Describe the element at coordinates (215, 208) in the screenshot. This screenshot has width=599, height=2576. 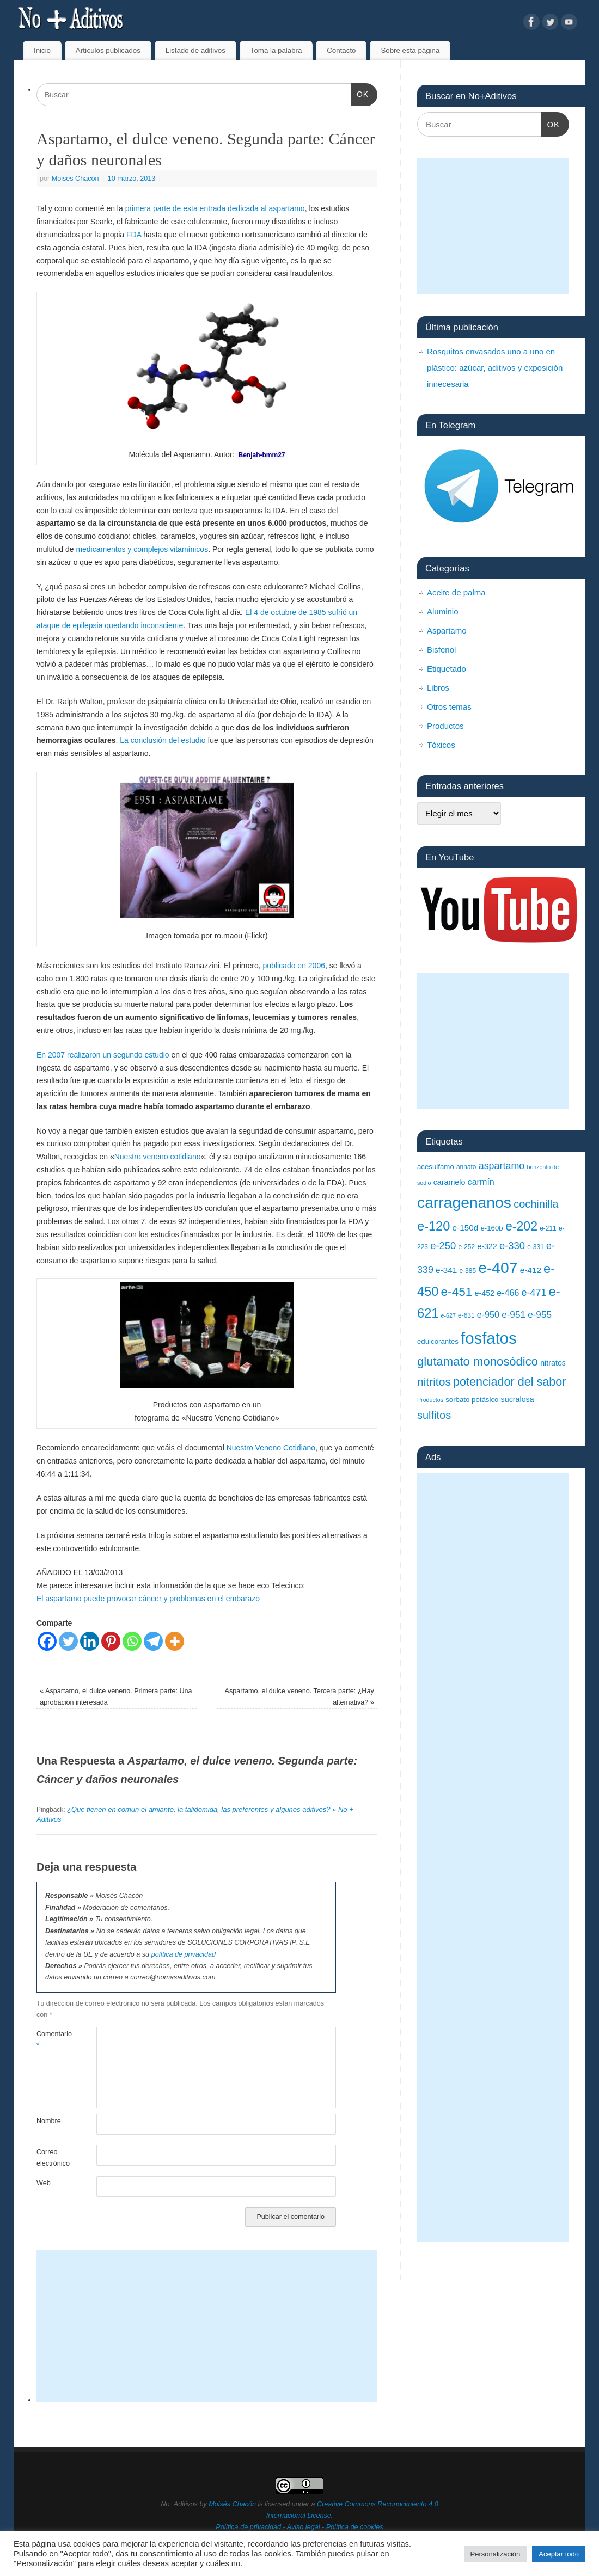
I see `primera parte de esta entrada dedicada al aspartamo` at that location.